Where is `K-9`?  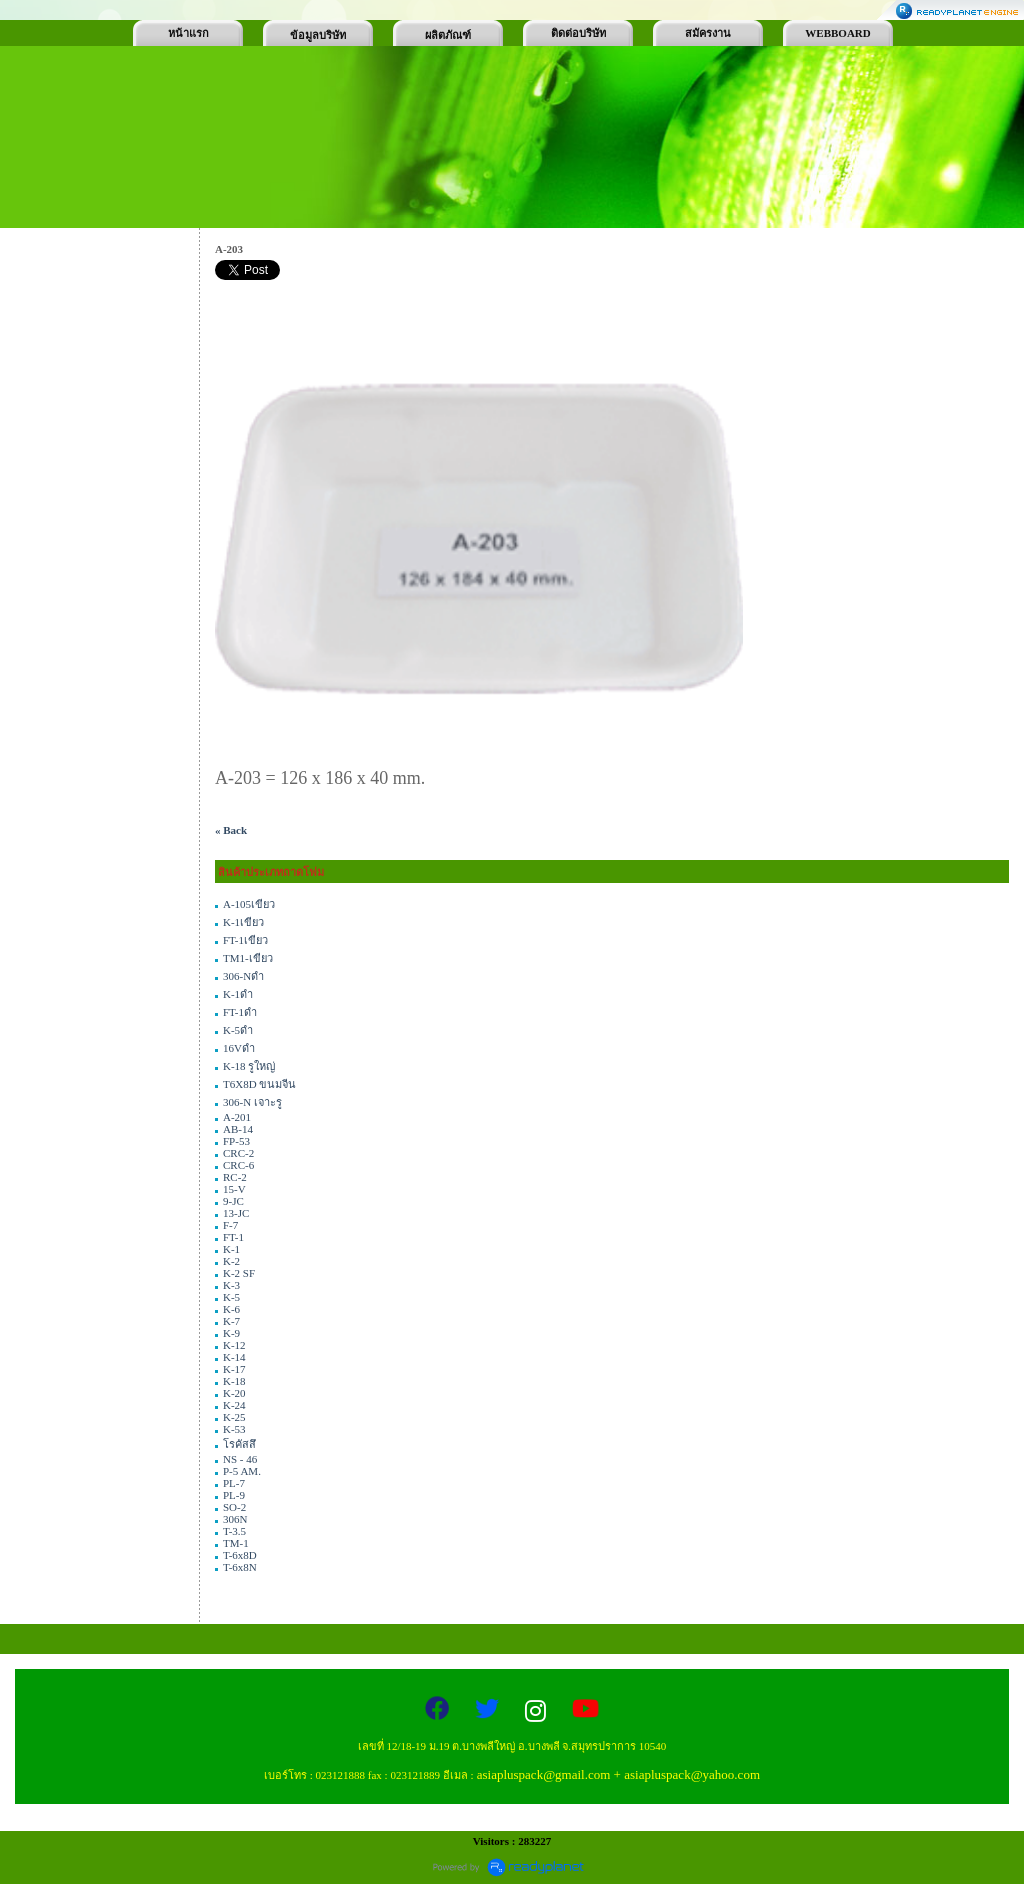
K-9 is located at coordinates (231, 1333).